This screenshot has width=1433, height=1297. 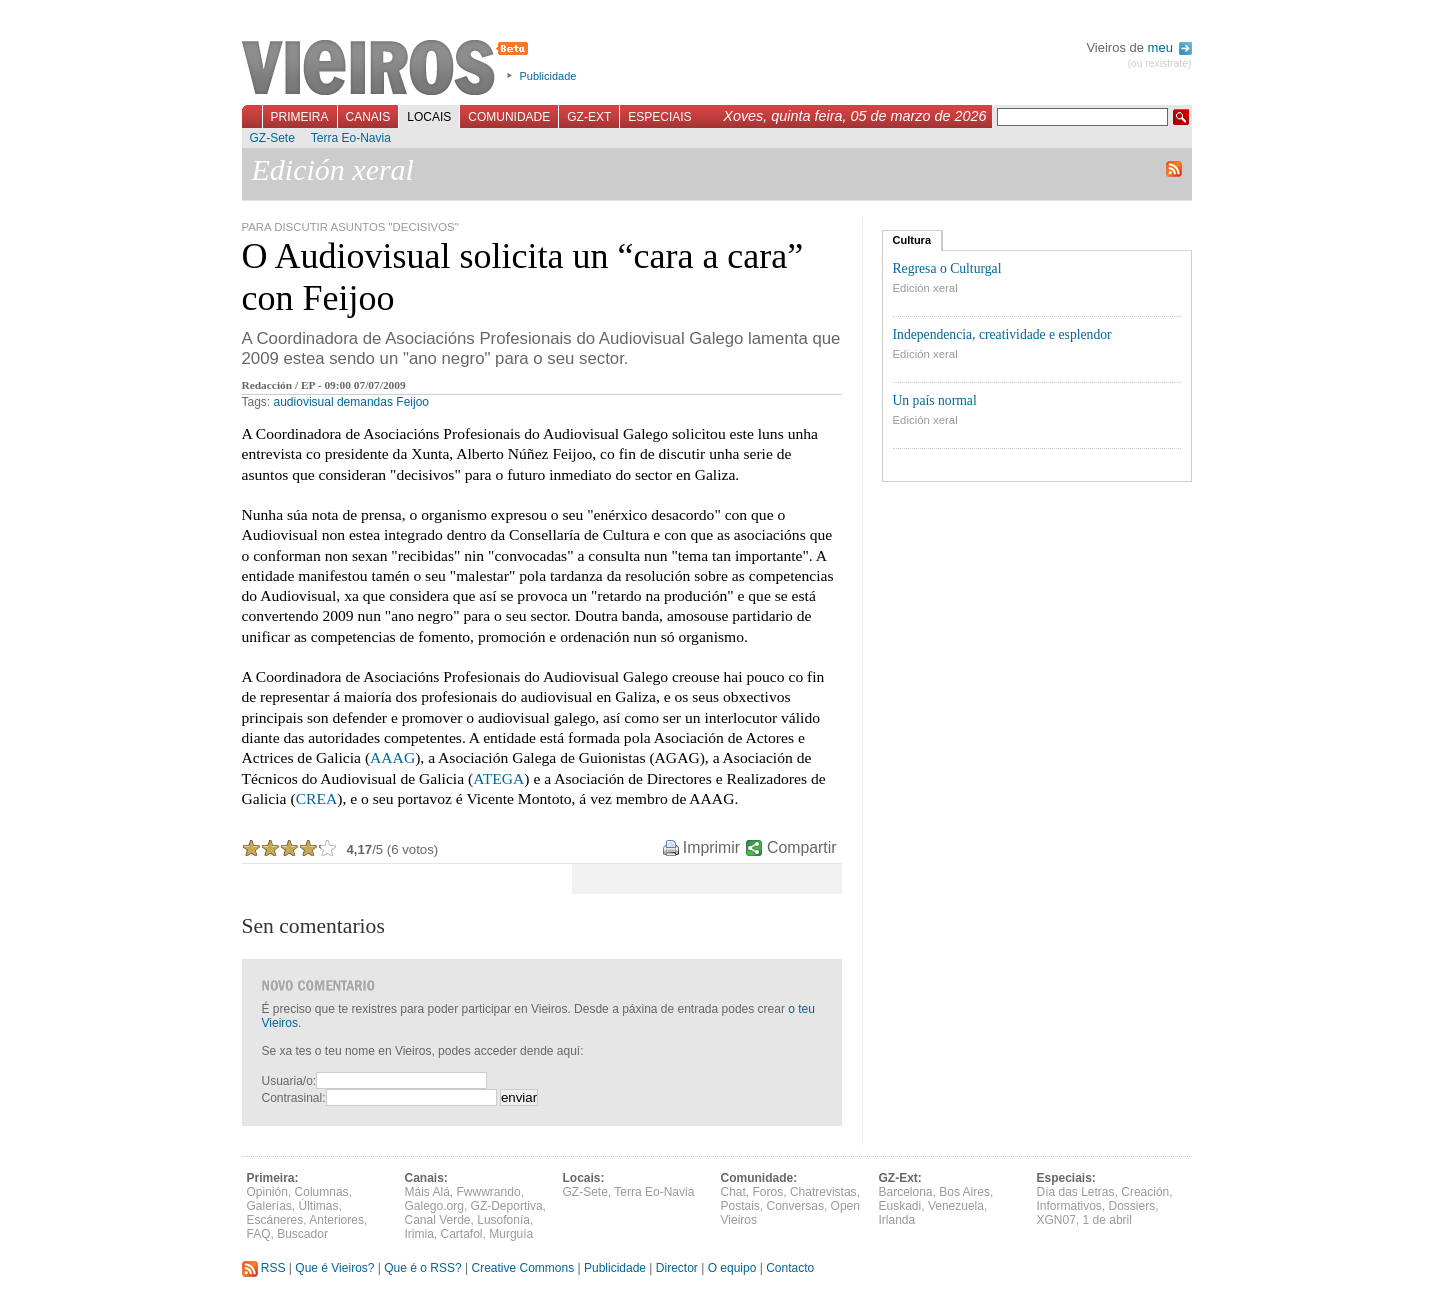 I want to click on Opinión, so click(x=267, y=1192).